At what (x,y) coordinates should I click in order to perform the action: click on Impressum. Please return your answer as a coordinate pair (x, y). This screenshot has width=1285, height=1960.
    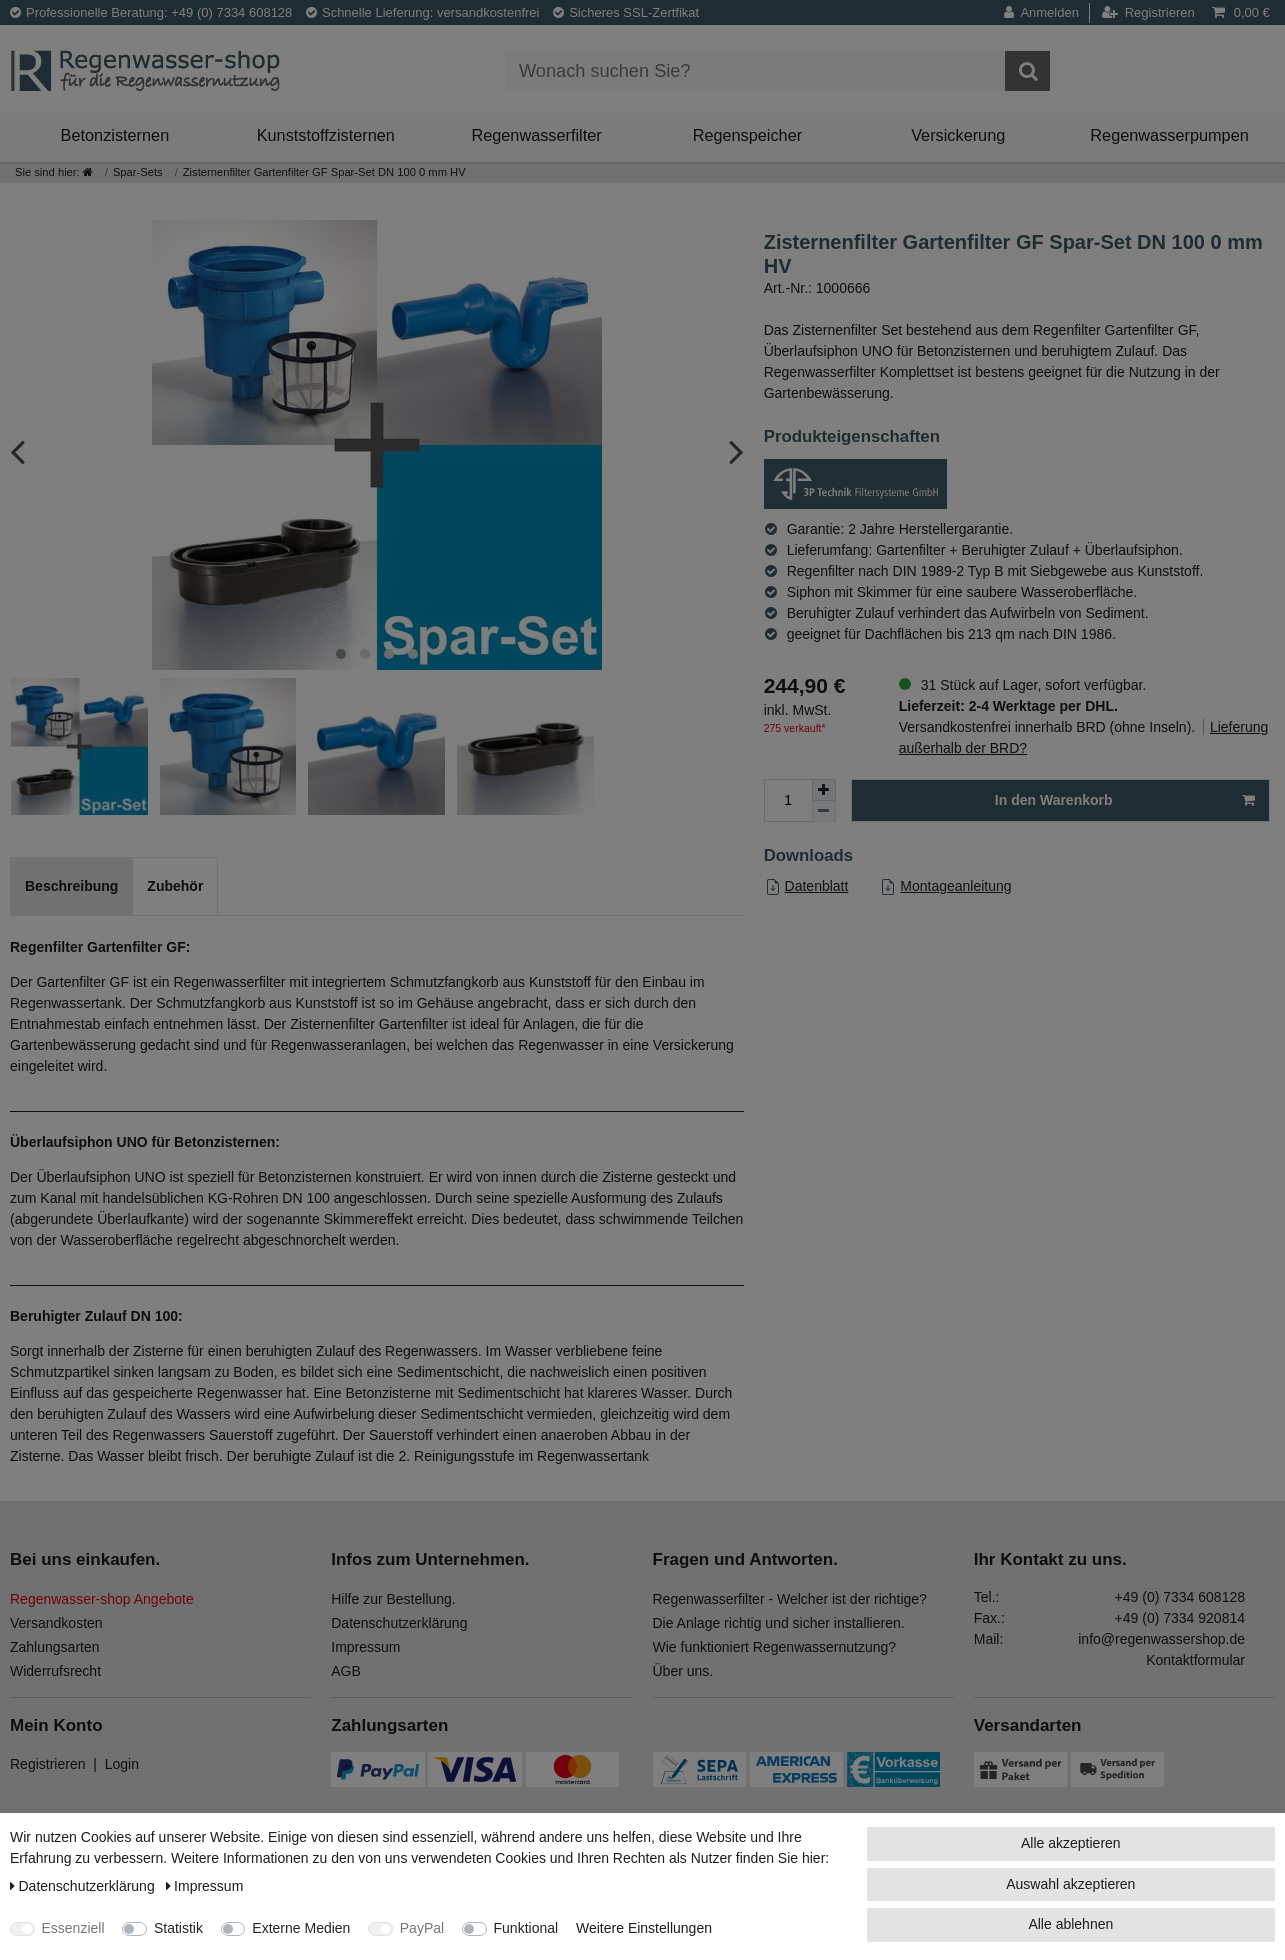
    Looking at the image, I should click on (365, 1647).